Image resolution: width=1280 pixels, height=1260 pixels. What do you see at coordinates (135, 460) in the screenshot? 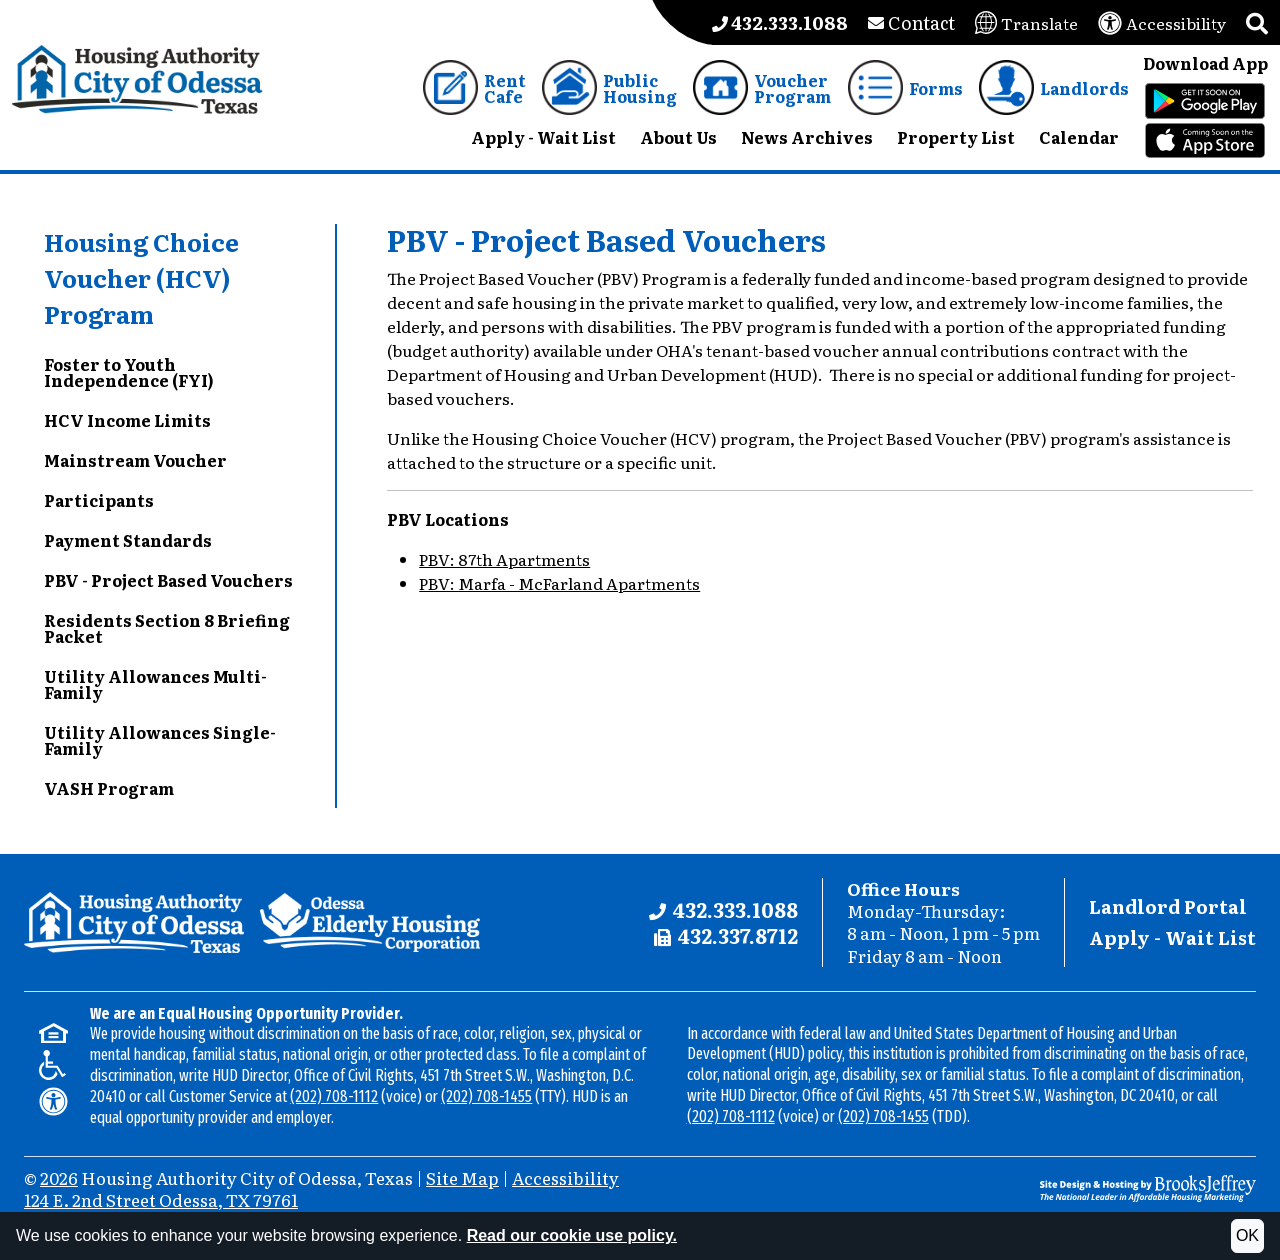
I see `Mainstream Voucher` at bounding box center [135, 460].